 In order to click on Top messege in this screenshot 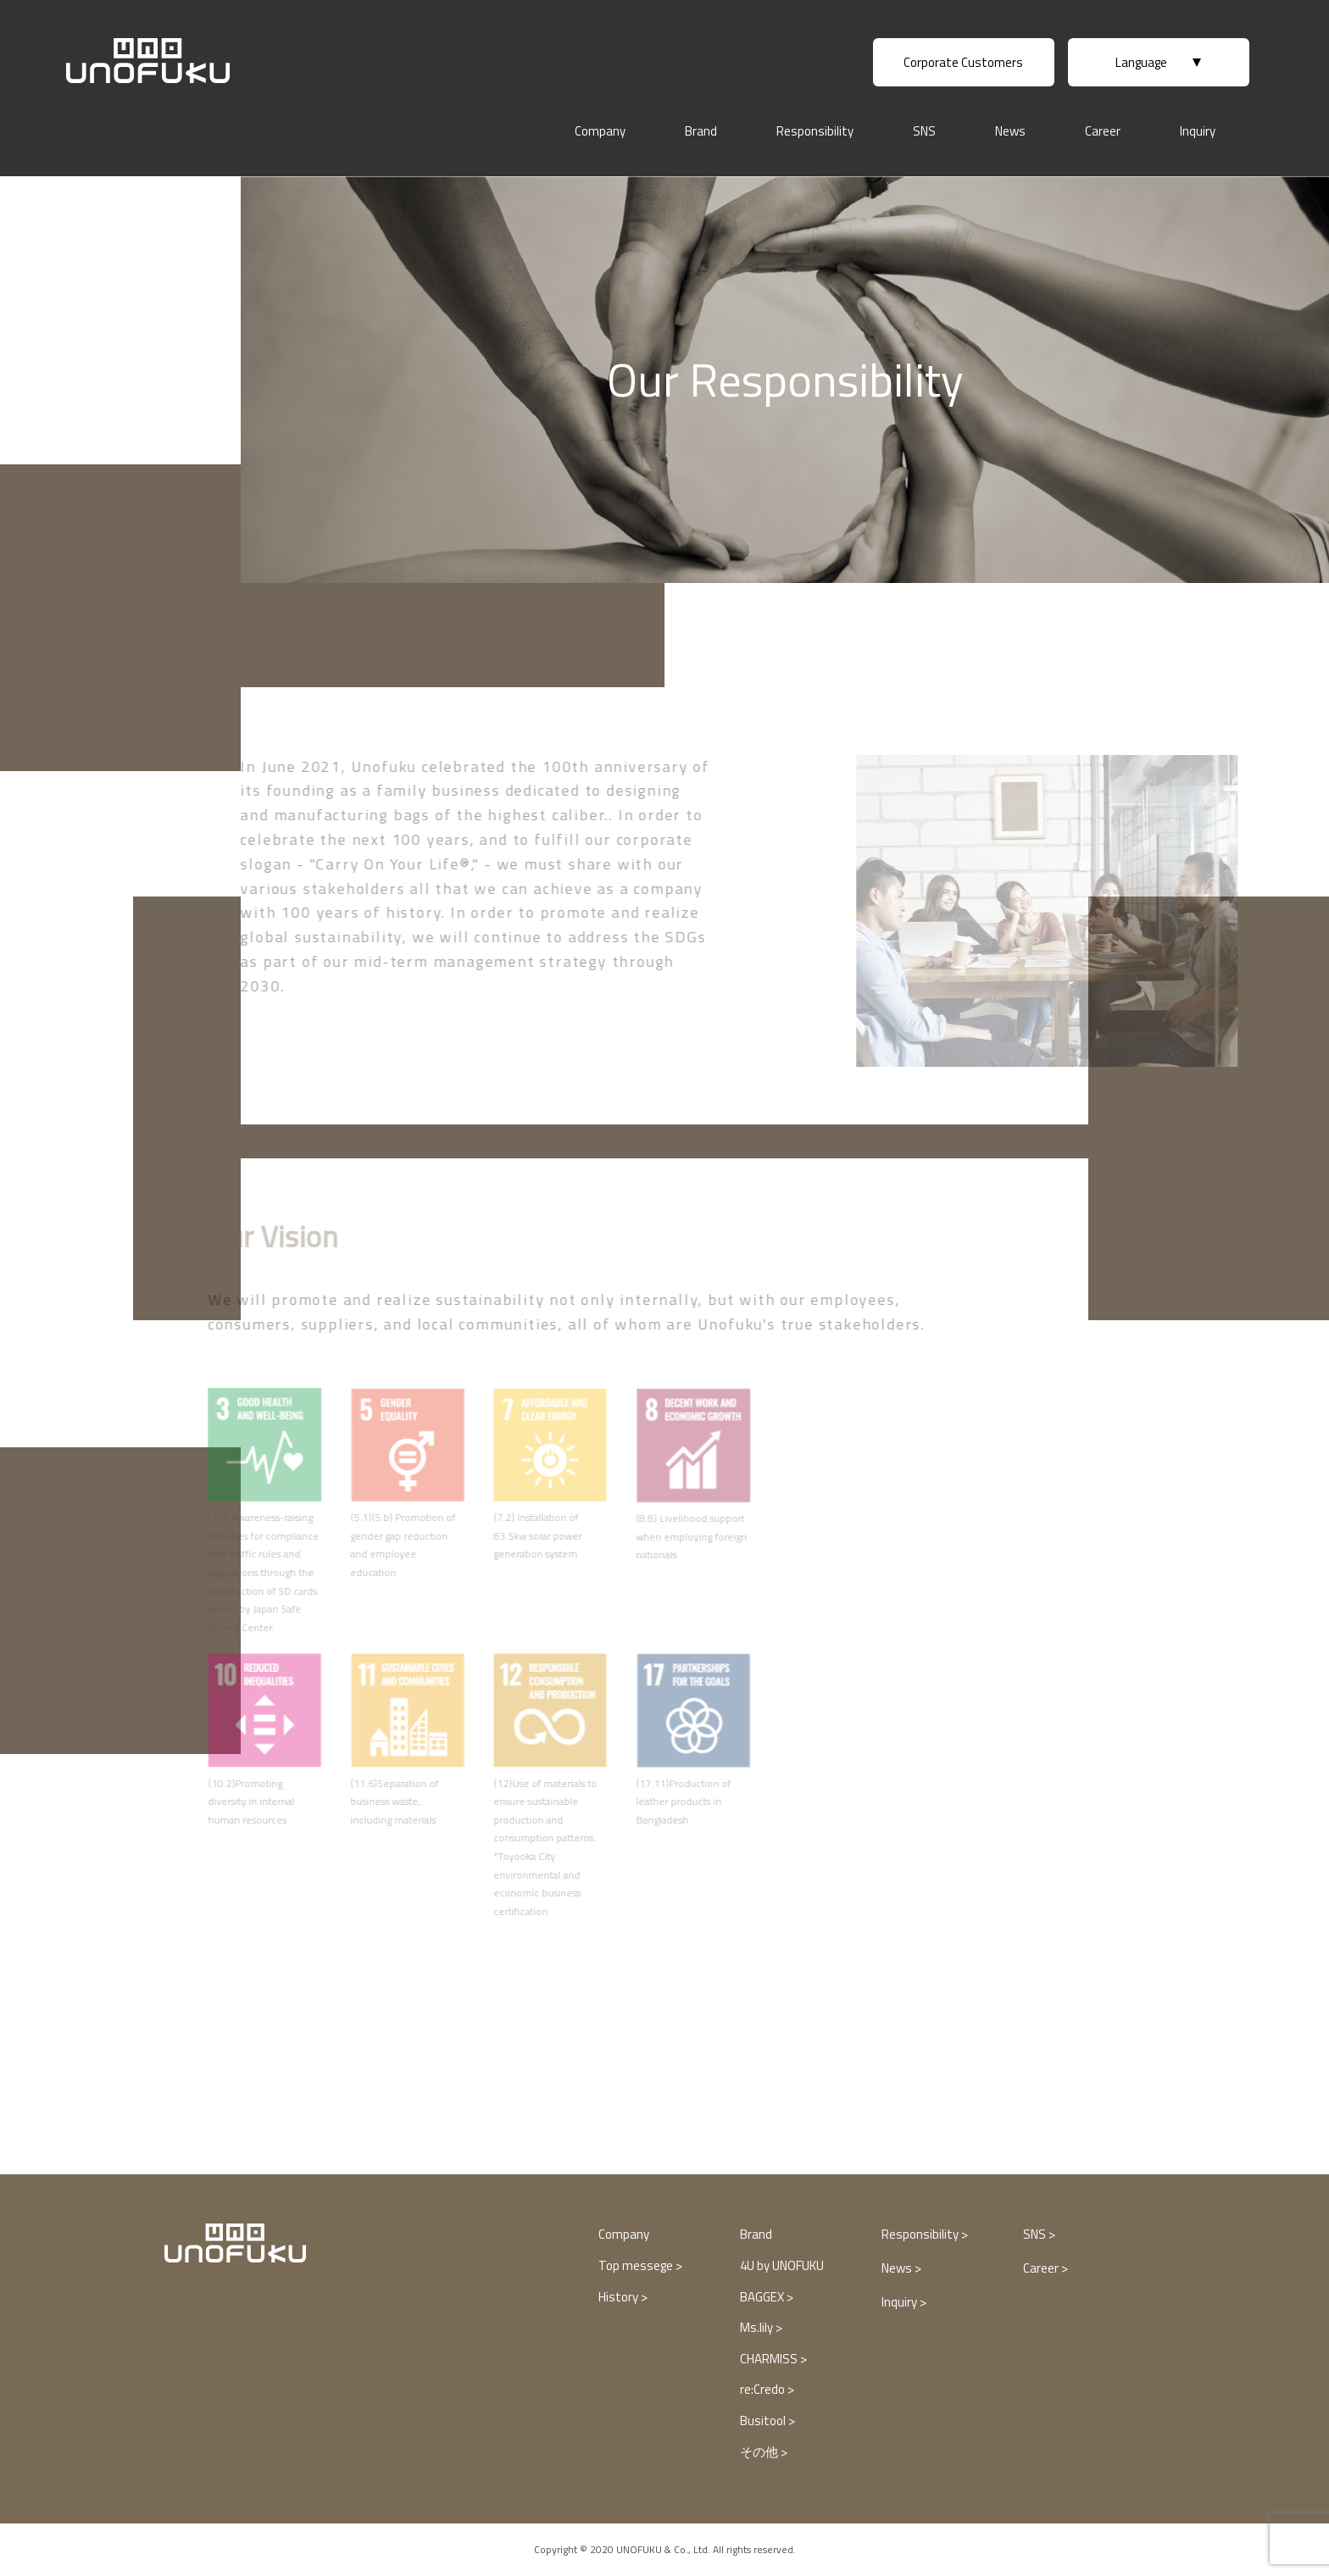, I will do `click(637, 2265)`.